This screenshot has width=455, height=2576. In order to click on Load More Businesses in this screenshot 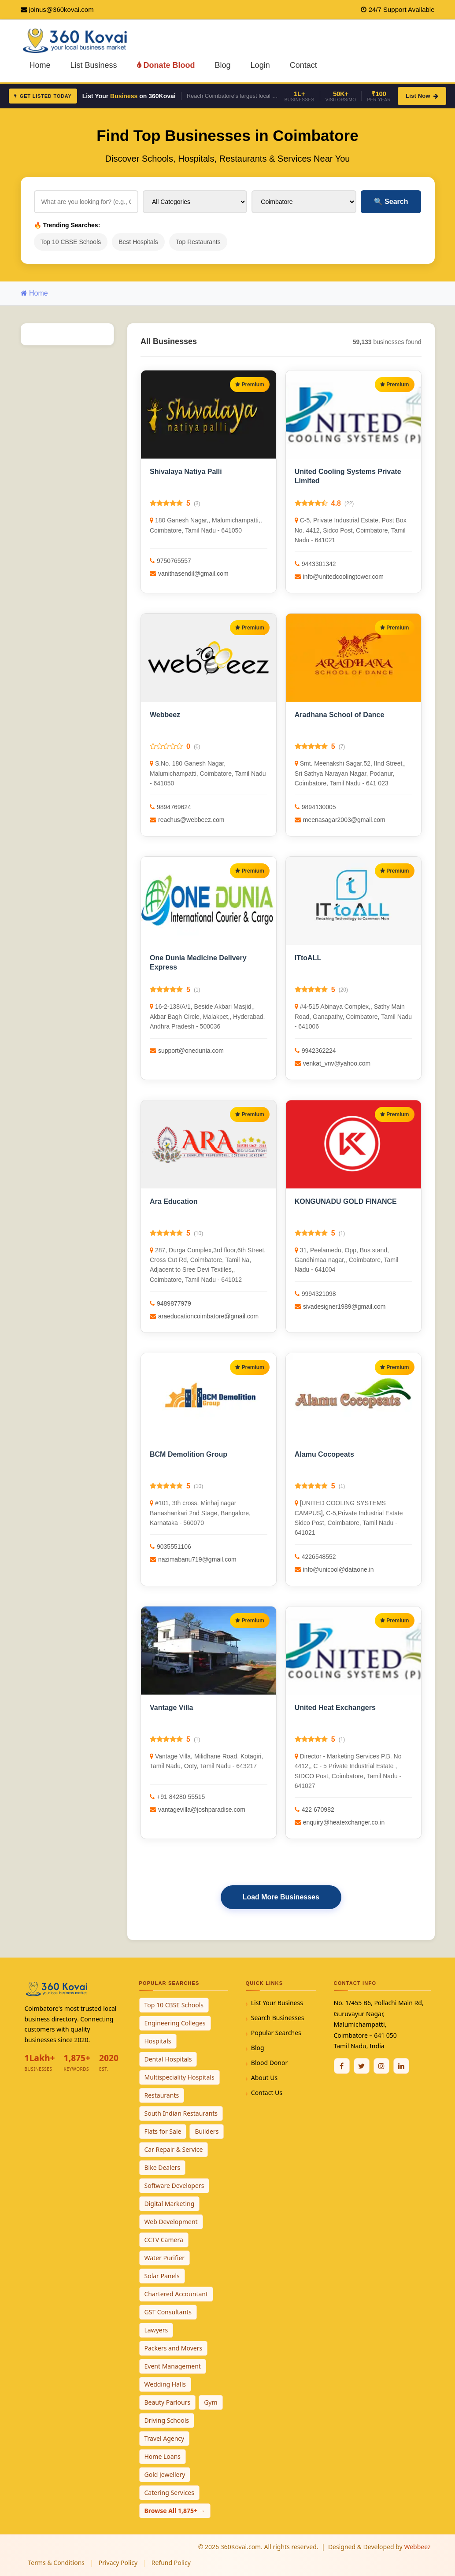, I will do `click(281, 1897)`.